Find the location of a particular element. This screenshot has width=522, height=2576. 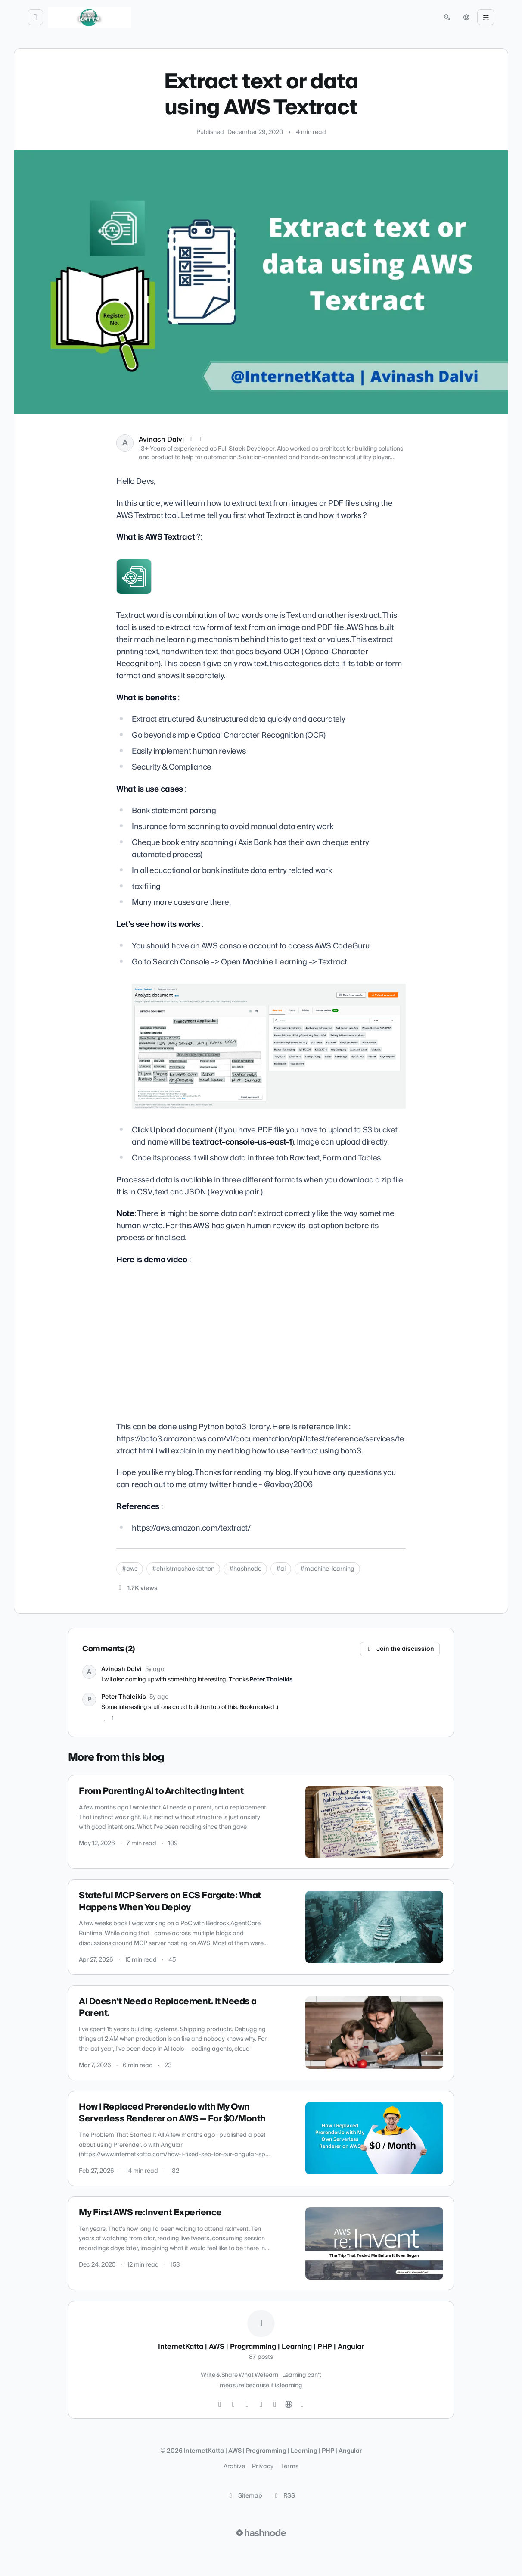

Archive is located at coordinates (234, 2466).